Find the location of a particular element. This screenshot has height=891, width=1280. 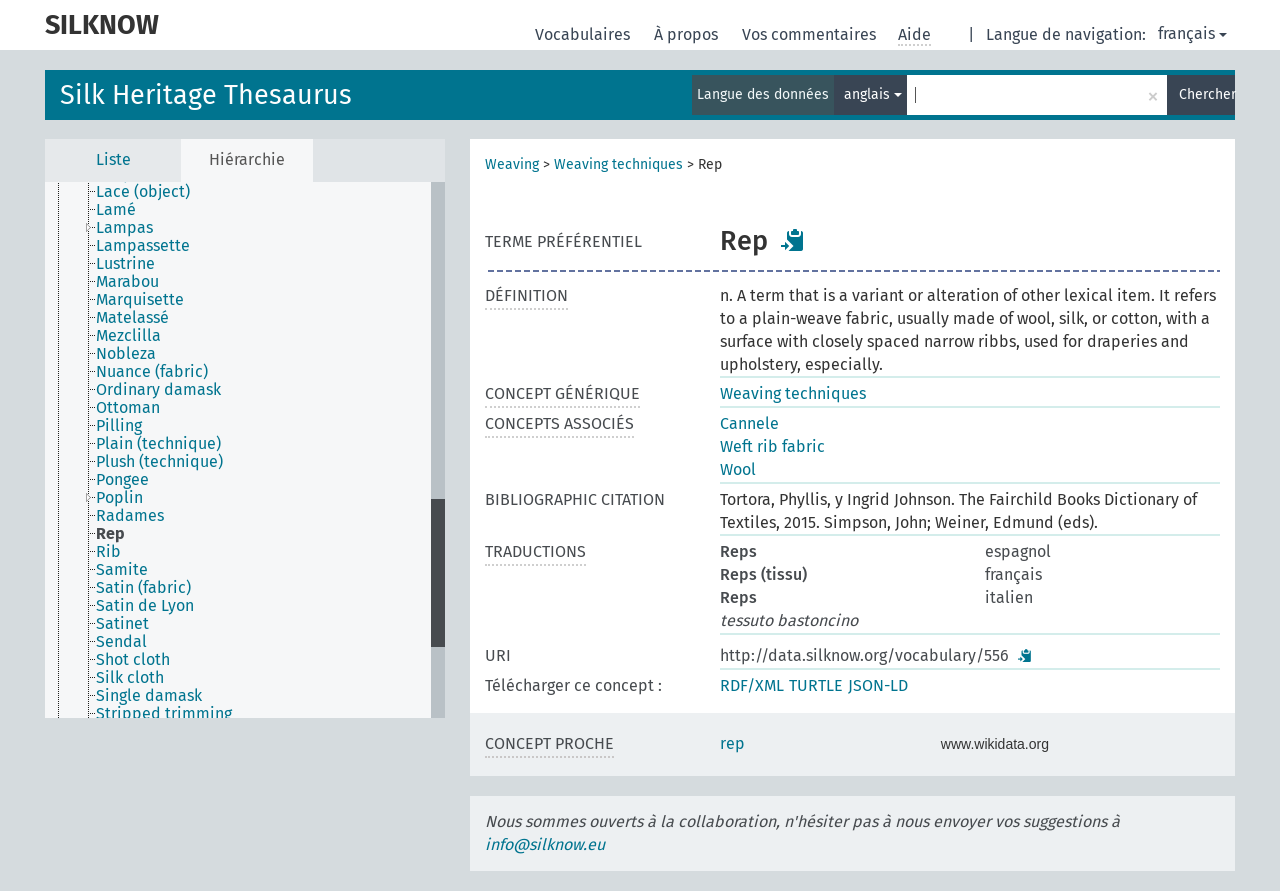

Satinet [treeitem] is located at coordinates (122, 624).